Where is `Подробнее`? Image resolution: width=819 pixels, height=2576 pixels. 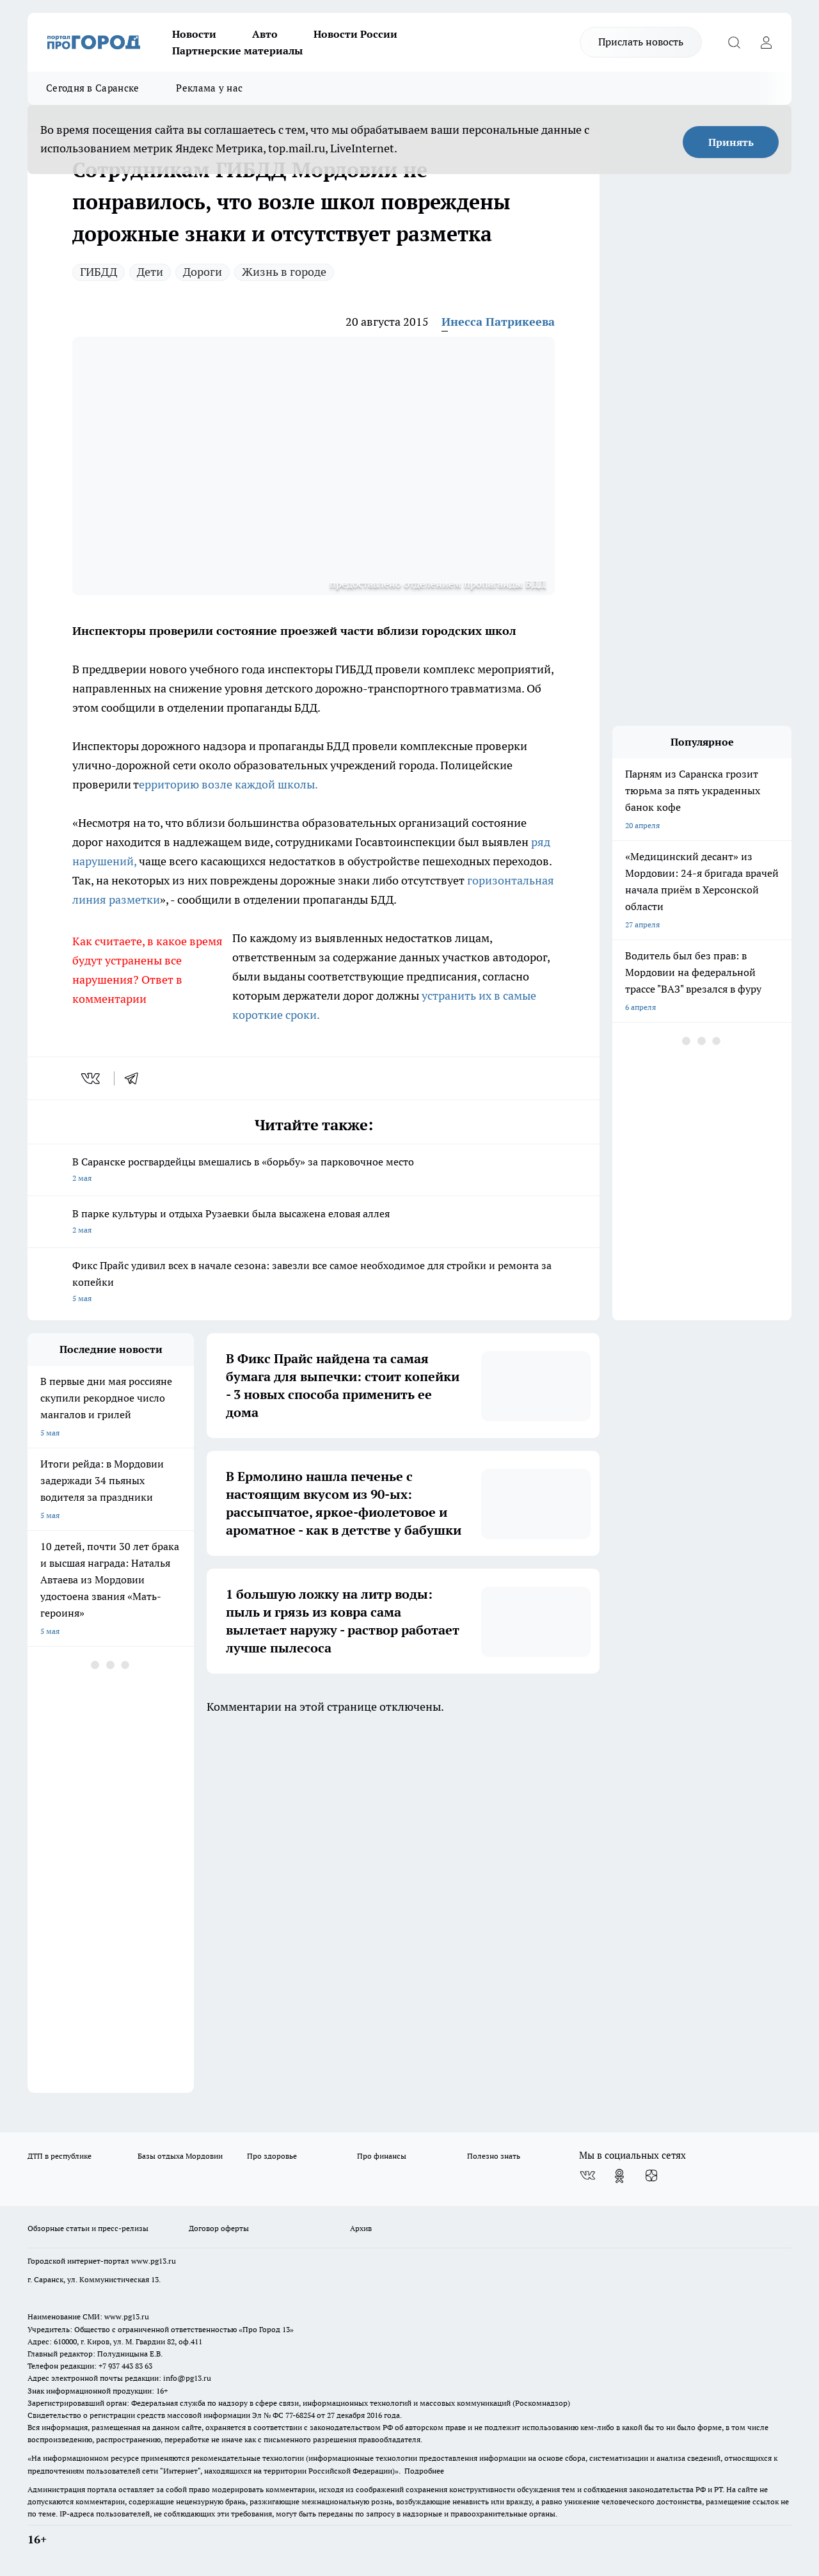
Подробнее is located at coordinates (424, 2471).